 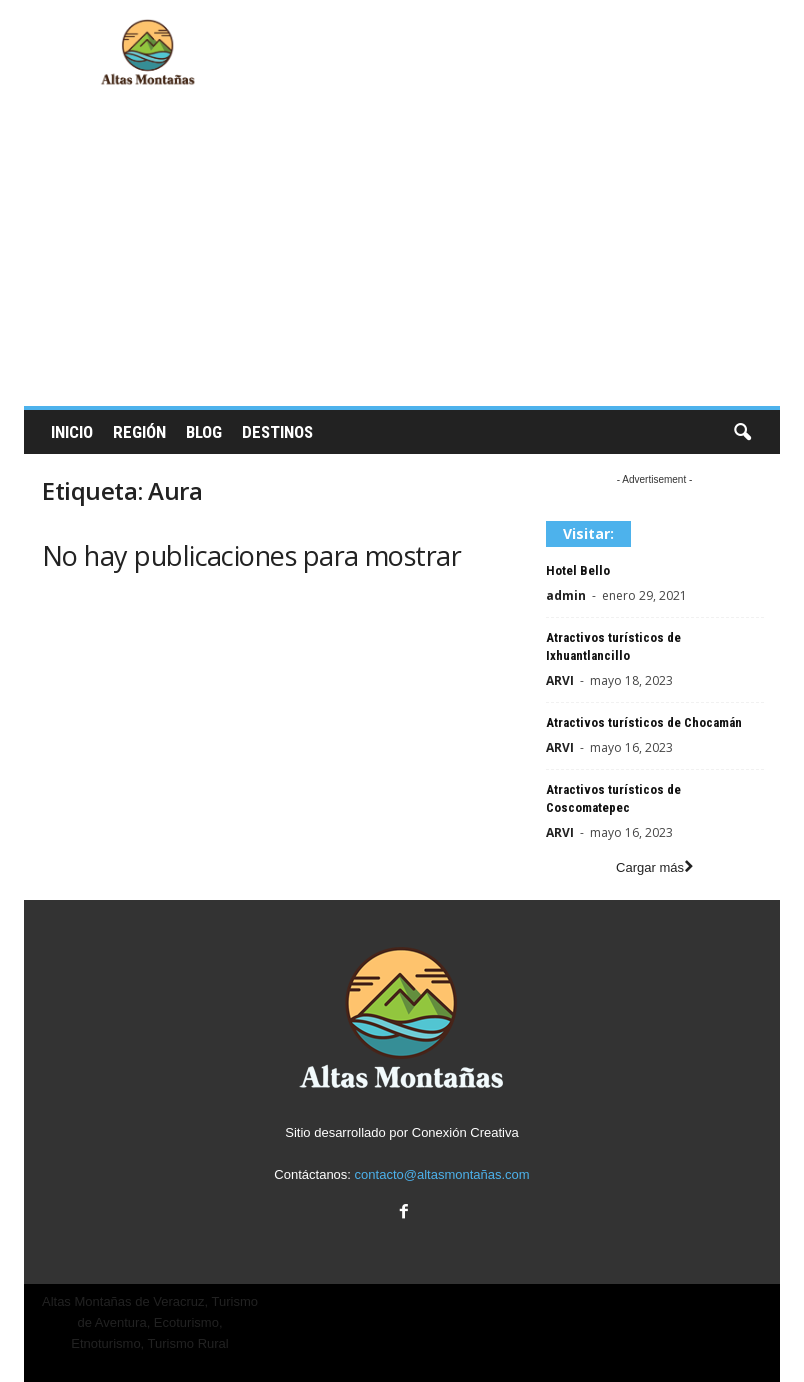 I want to click on Atractivos turísticos de Chocamán, so click(x=644, y=722).